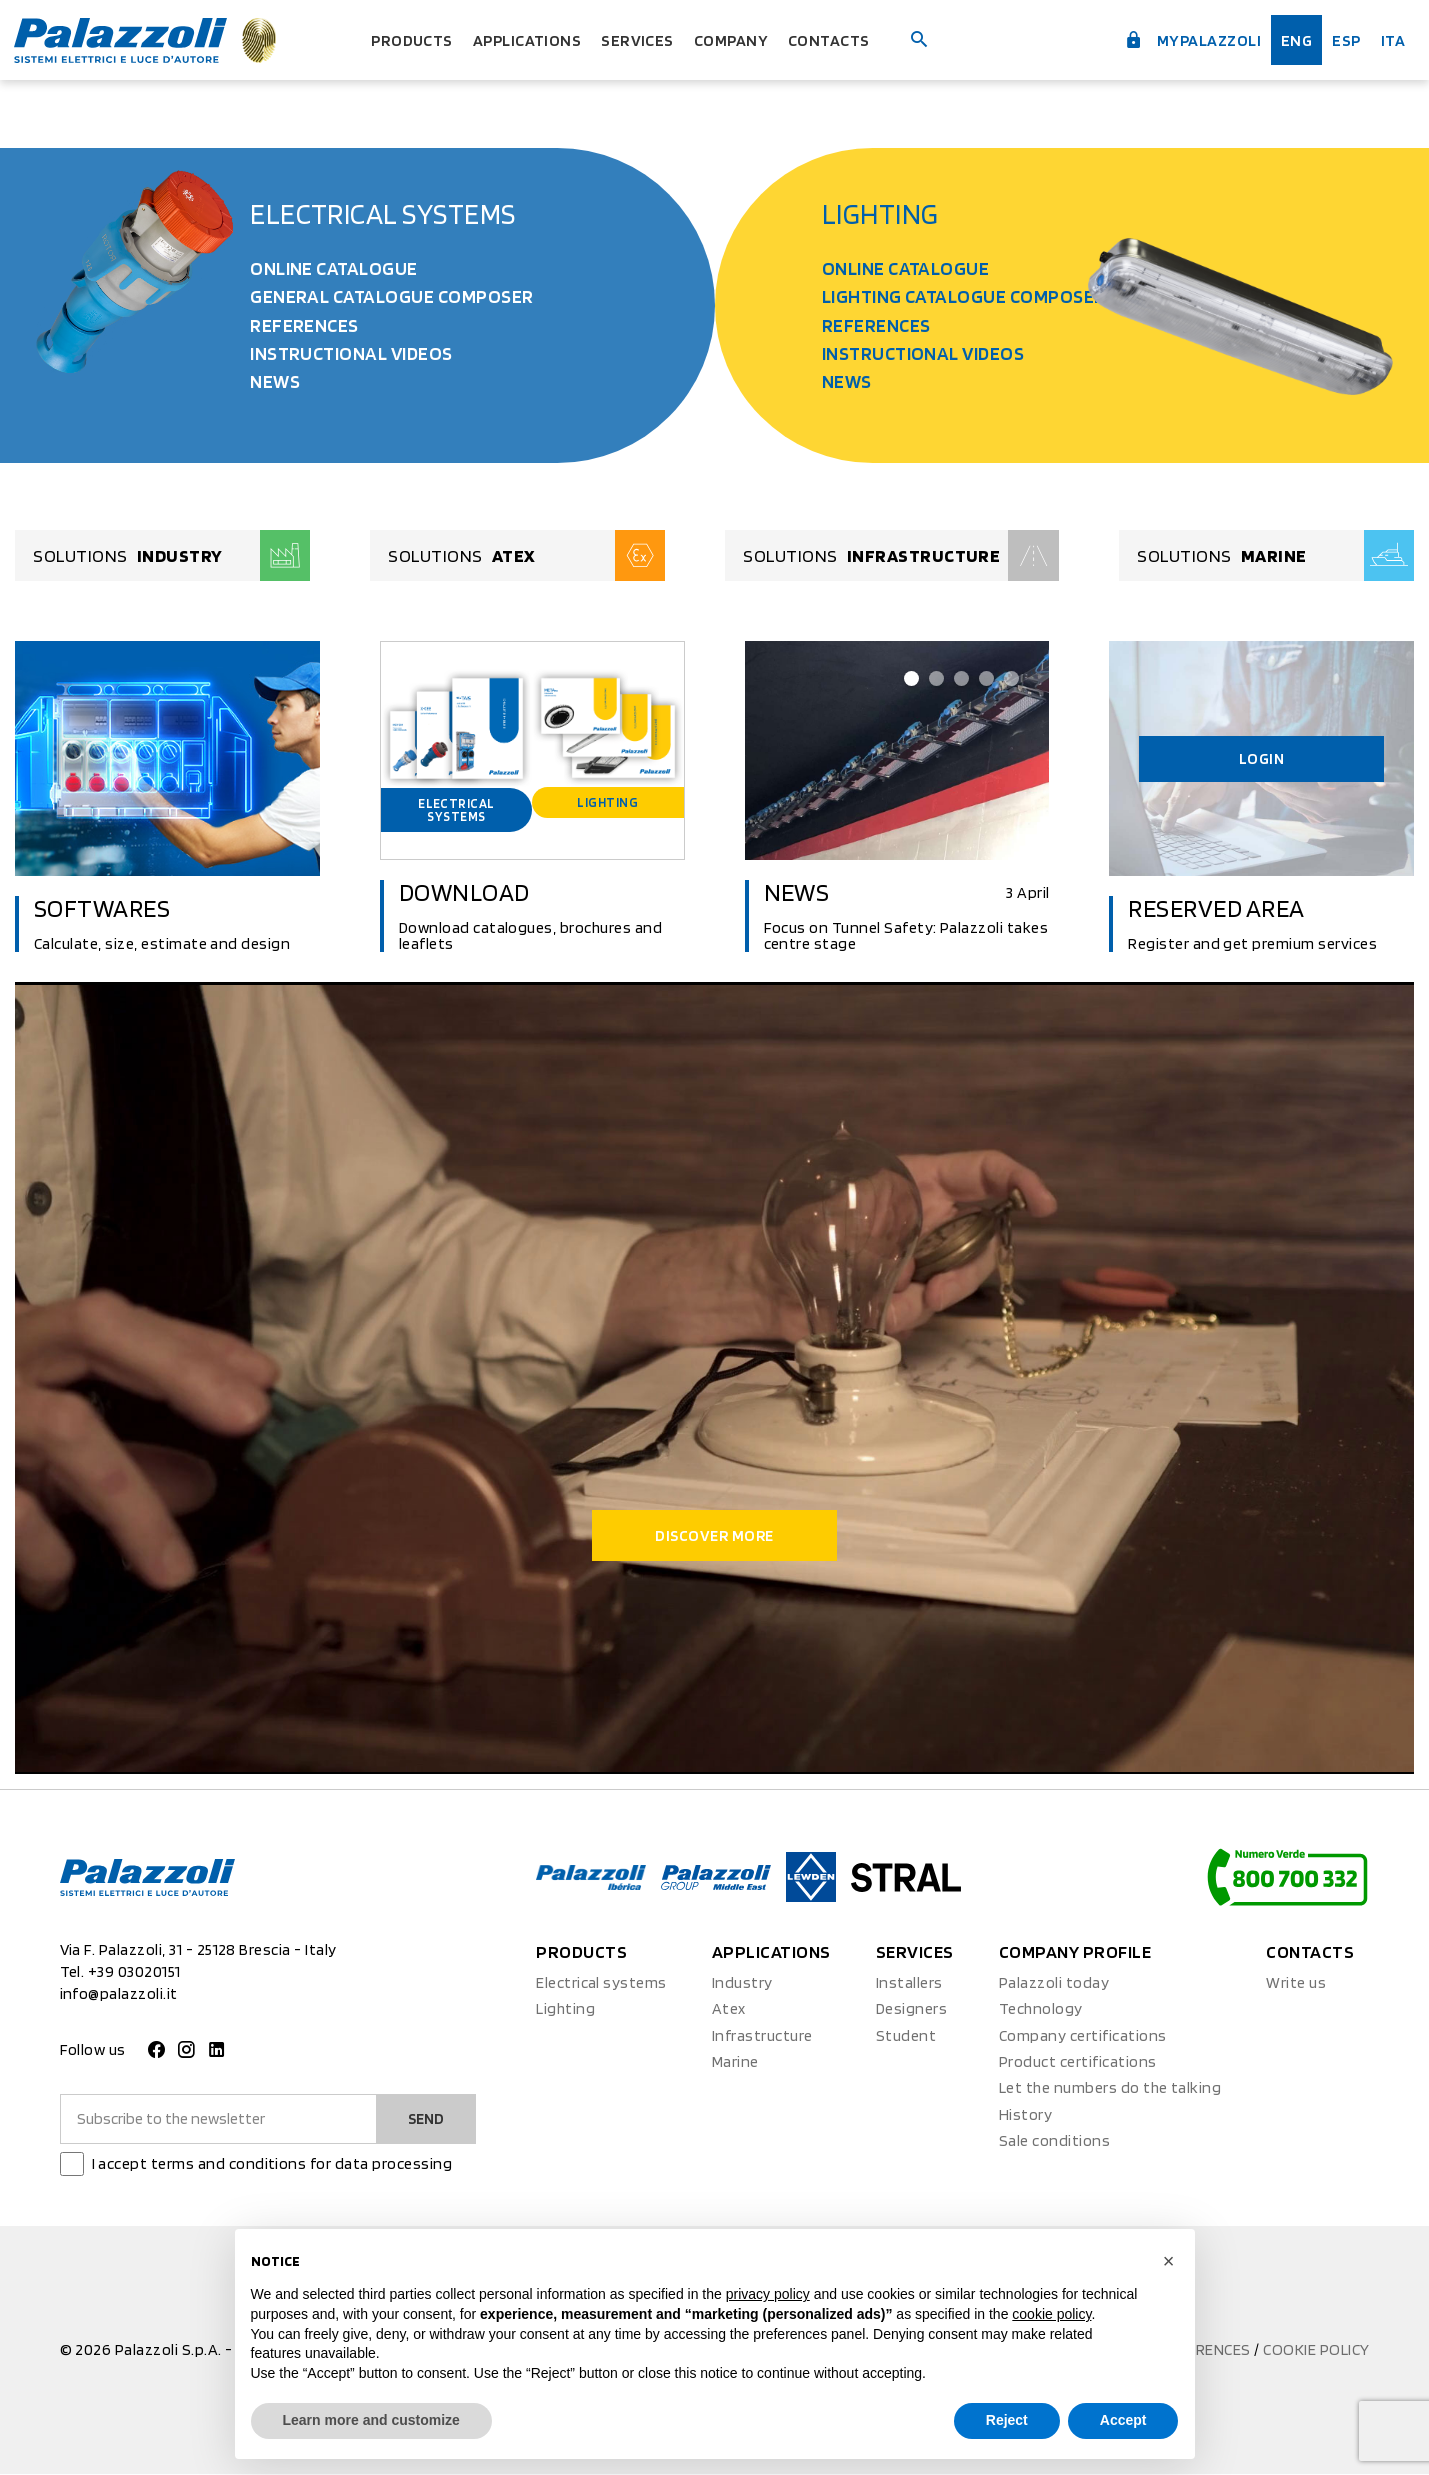 The width and height of the screenshot is (1429, 2475). What do you see at coordinates (911, 2010) in the screenshot?
I see `Designers` at bounding box center [911, 2010].